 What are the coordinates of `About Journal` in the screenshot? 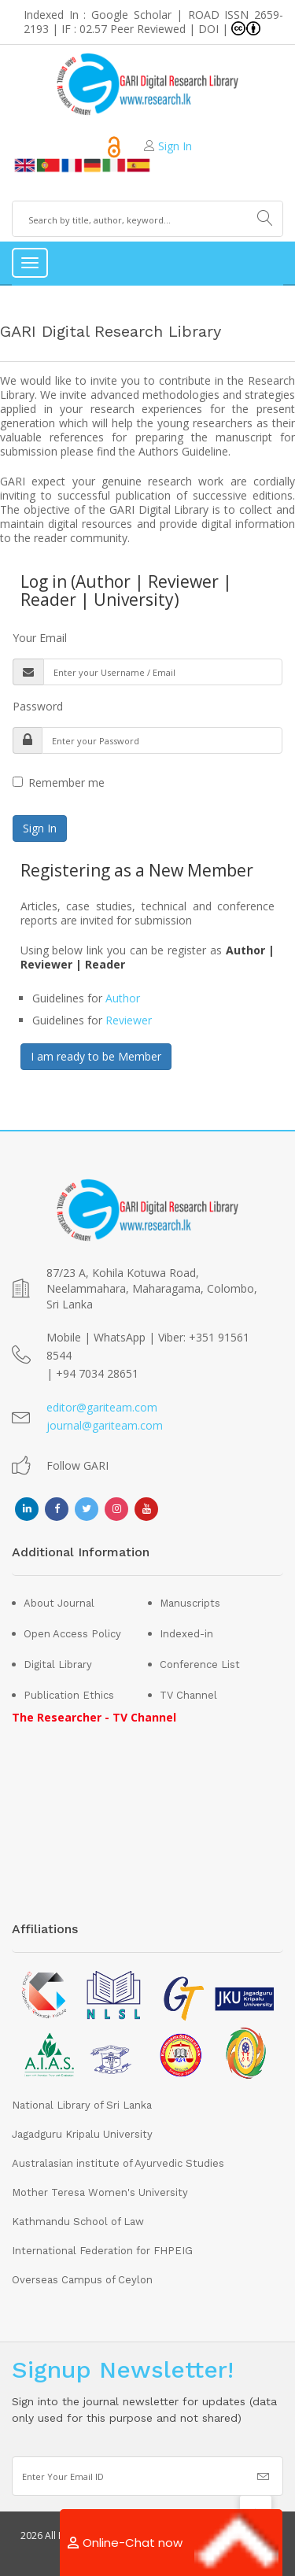 It's located at (59, 1603).